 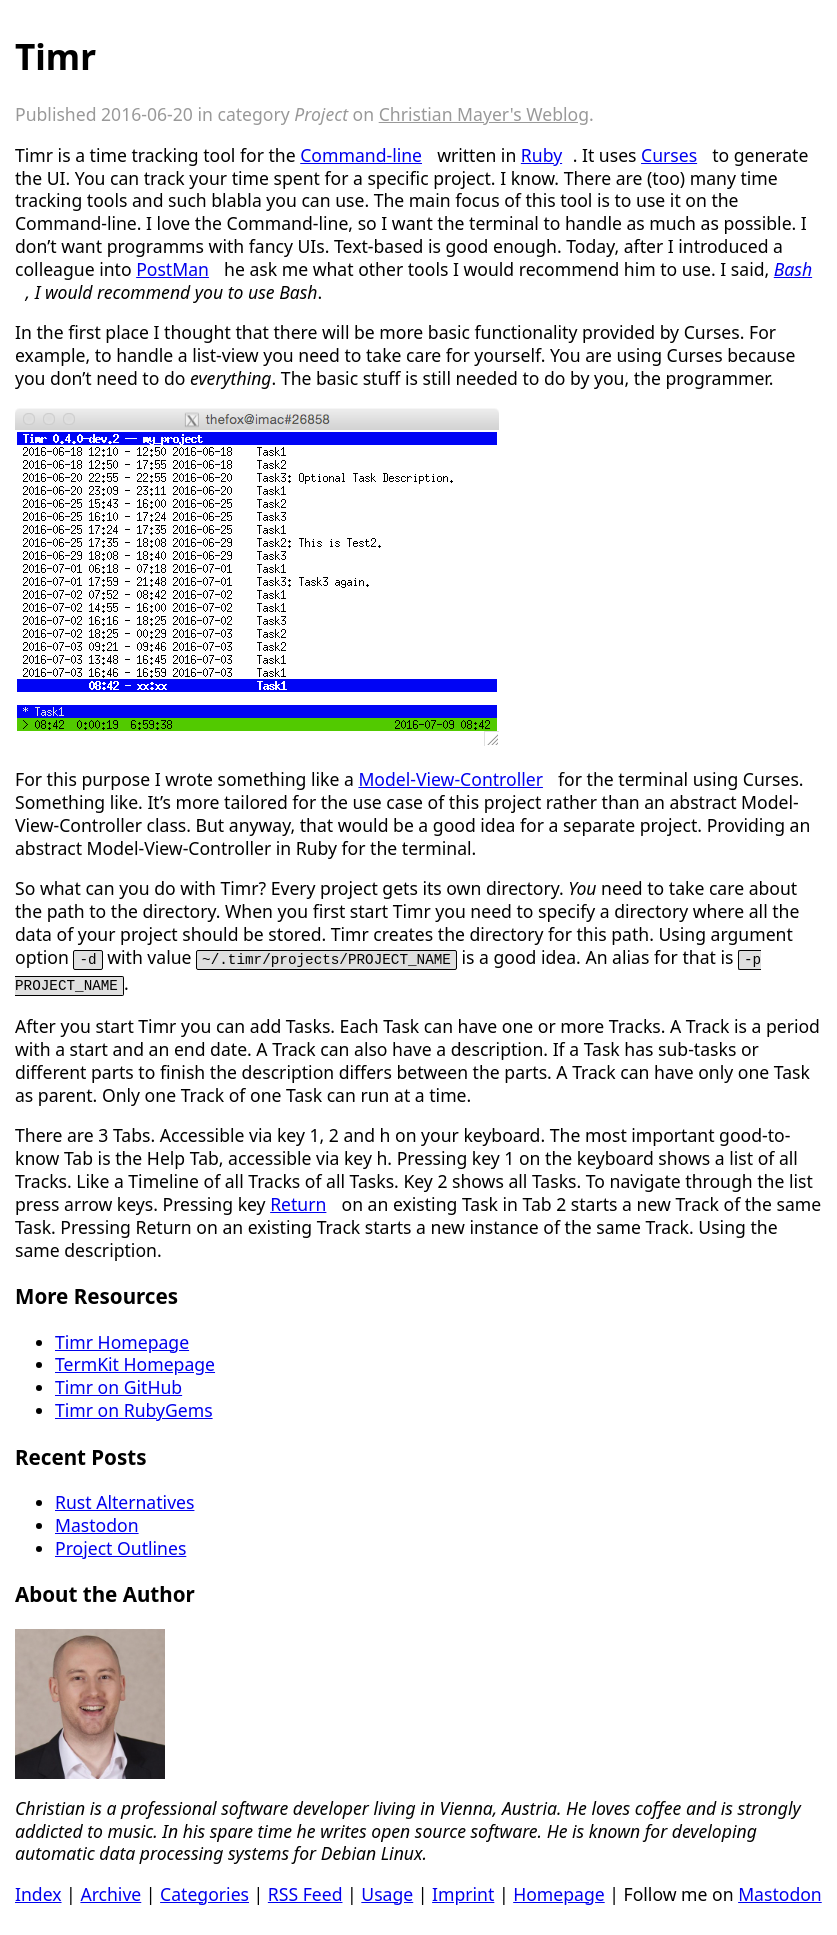 I want to click on Usage, so click(x=387, y=1892).